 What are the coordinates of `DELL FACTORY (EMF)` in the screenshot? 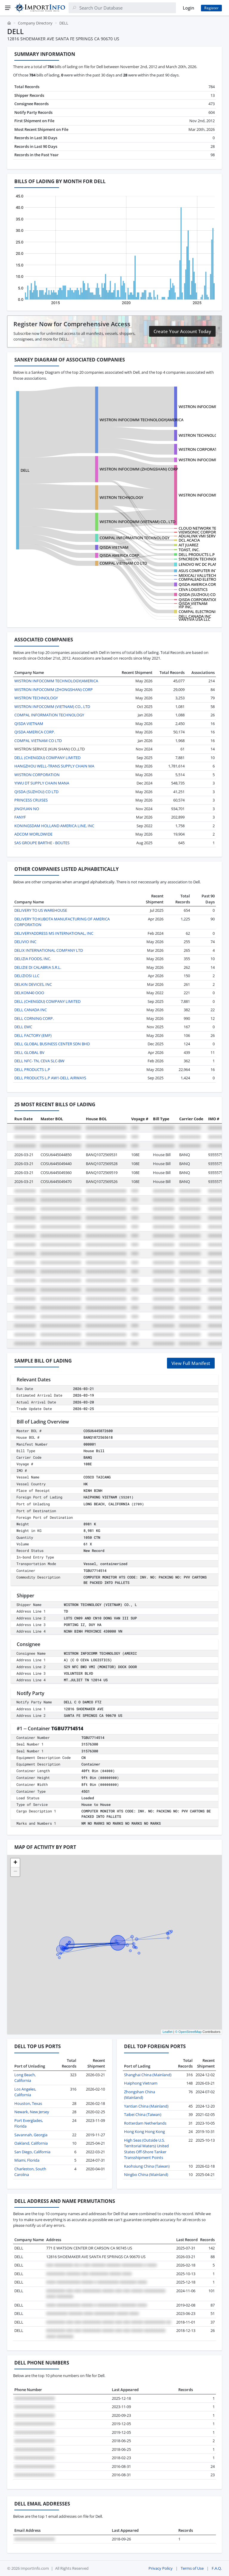 It's located at (33, 1035).